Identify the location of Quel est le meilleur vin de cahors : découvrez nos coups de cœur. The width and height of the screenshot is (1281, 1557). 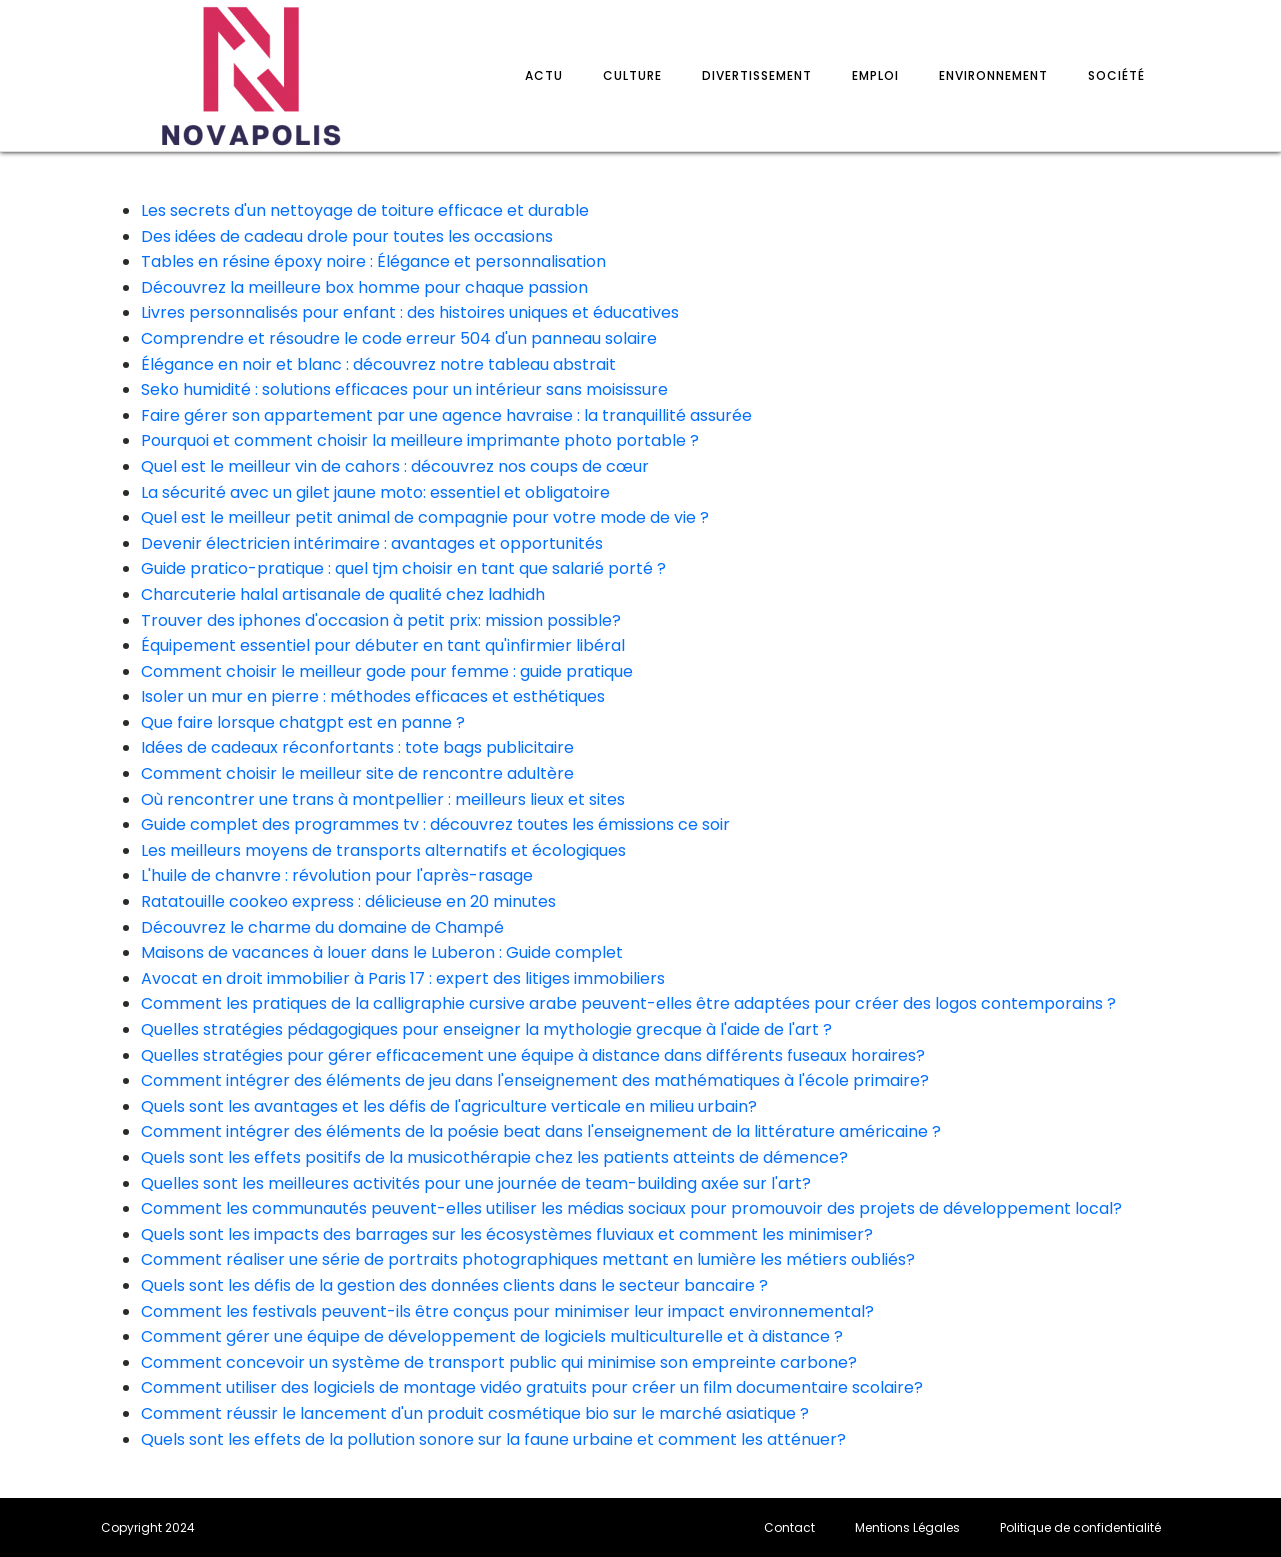
(395, 466).